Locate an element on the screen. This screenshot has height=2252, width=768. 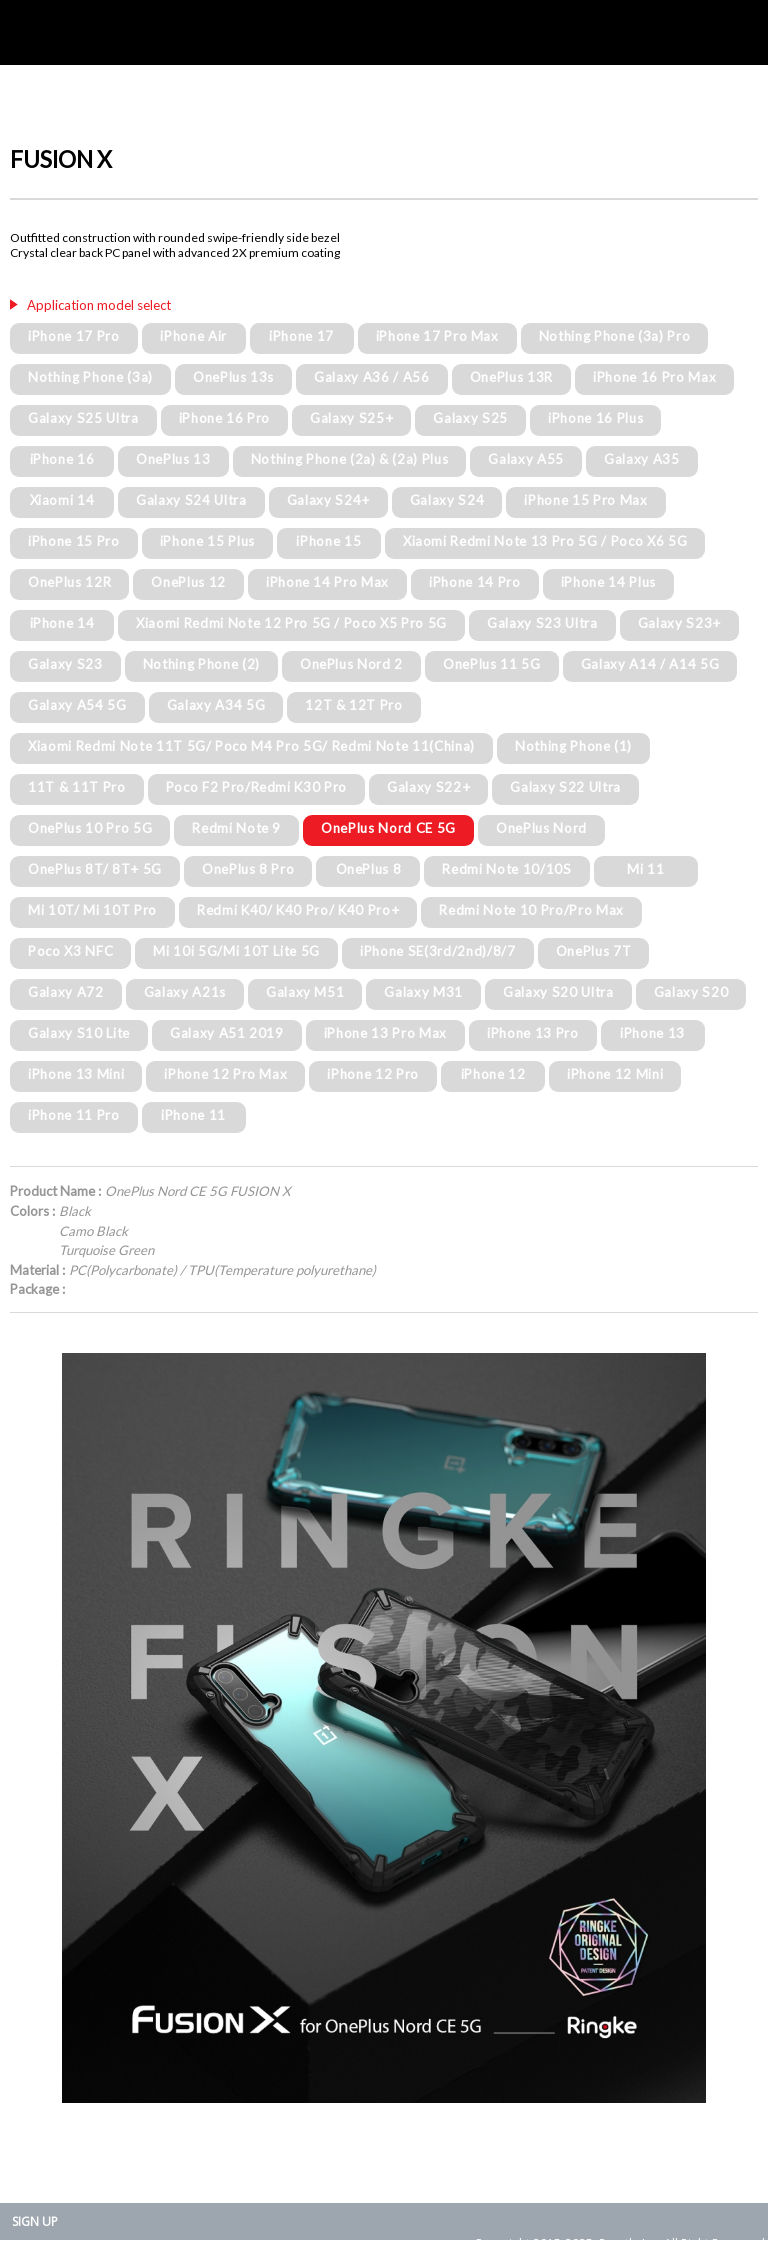
Galaxy S23+ is located at coordinates (679, 623).